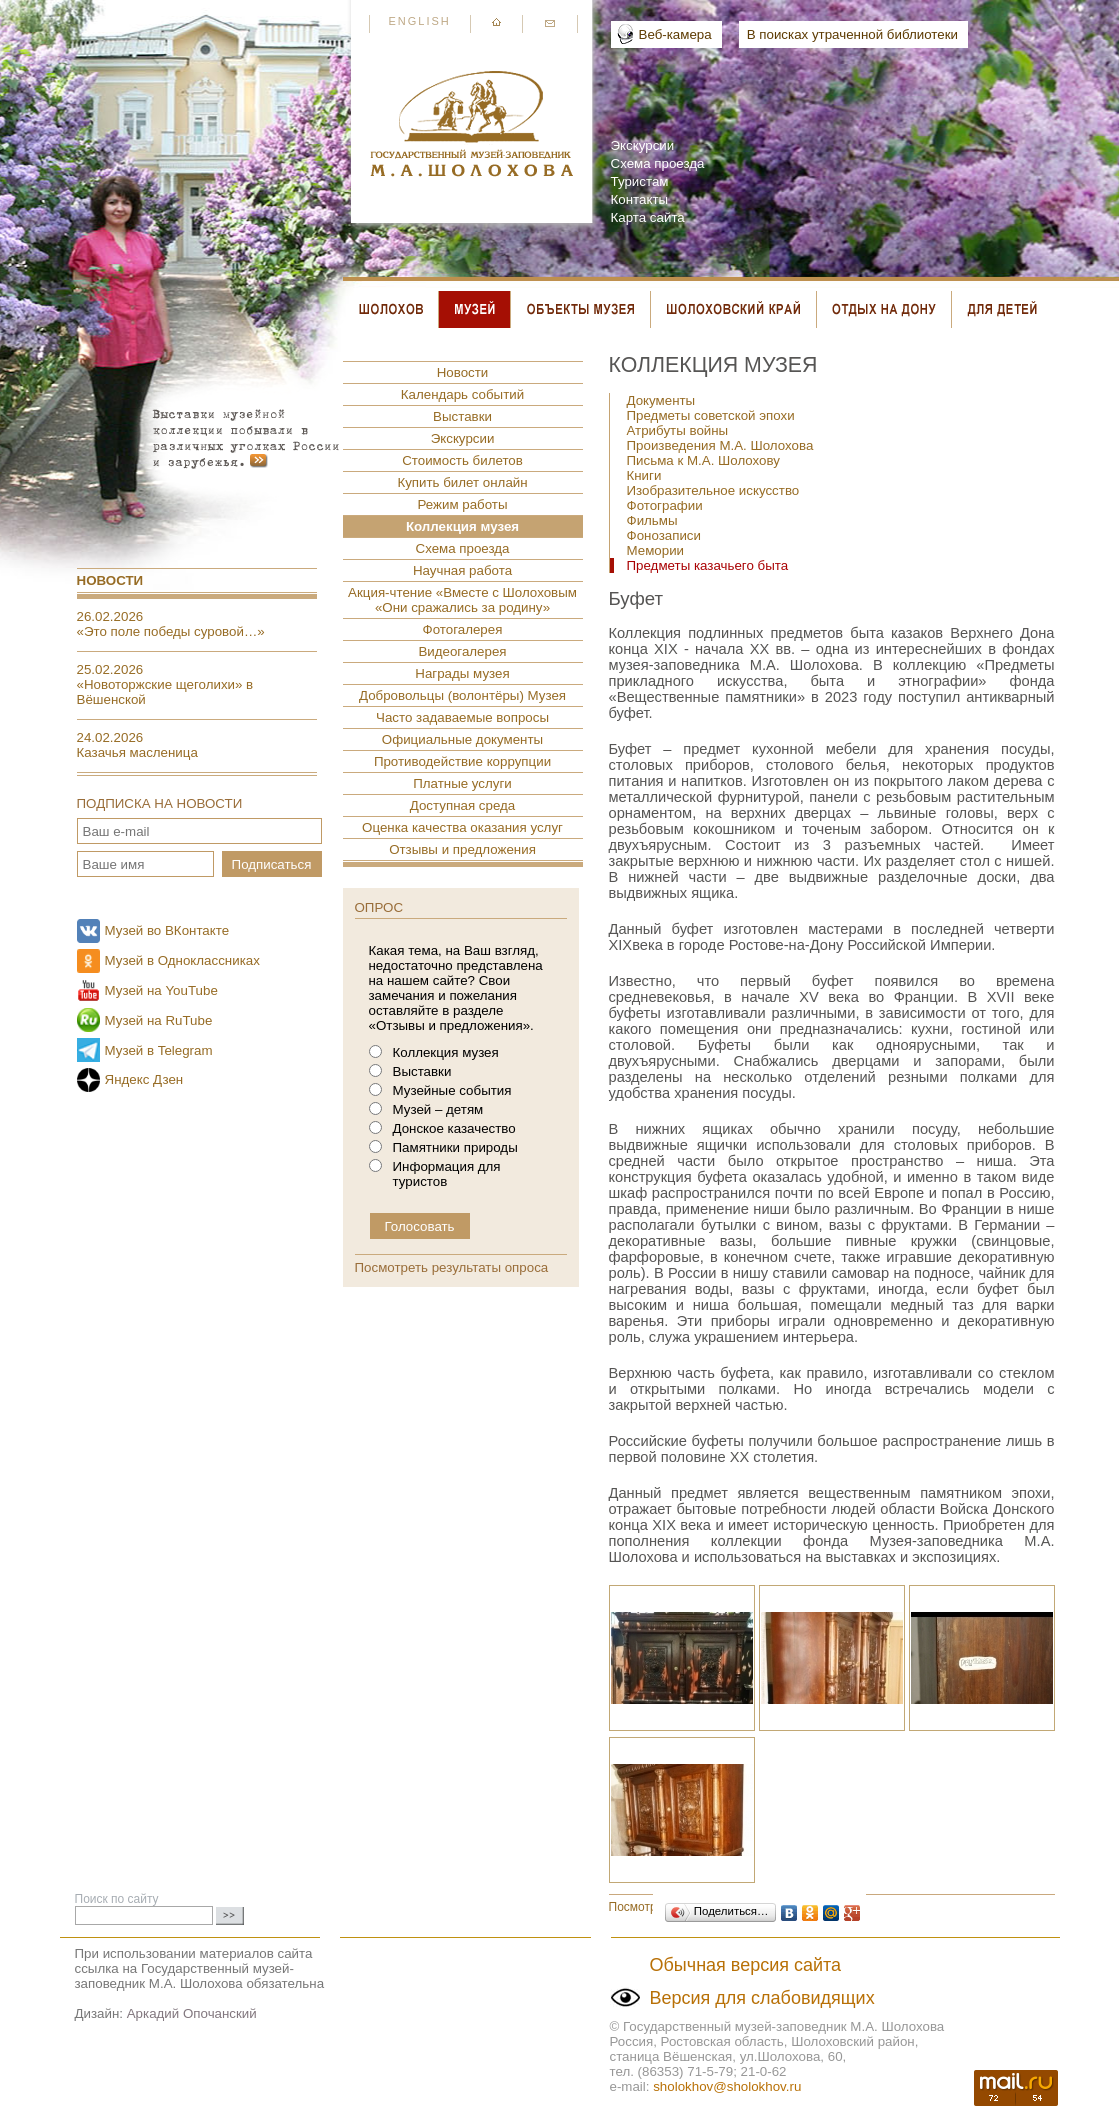  What do you see at coordinates (711, 415) in the screenshot?
I see `Предметы советской эпохи` at bounding box center [711, 415].